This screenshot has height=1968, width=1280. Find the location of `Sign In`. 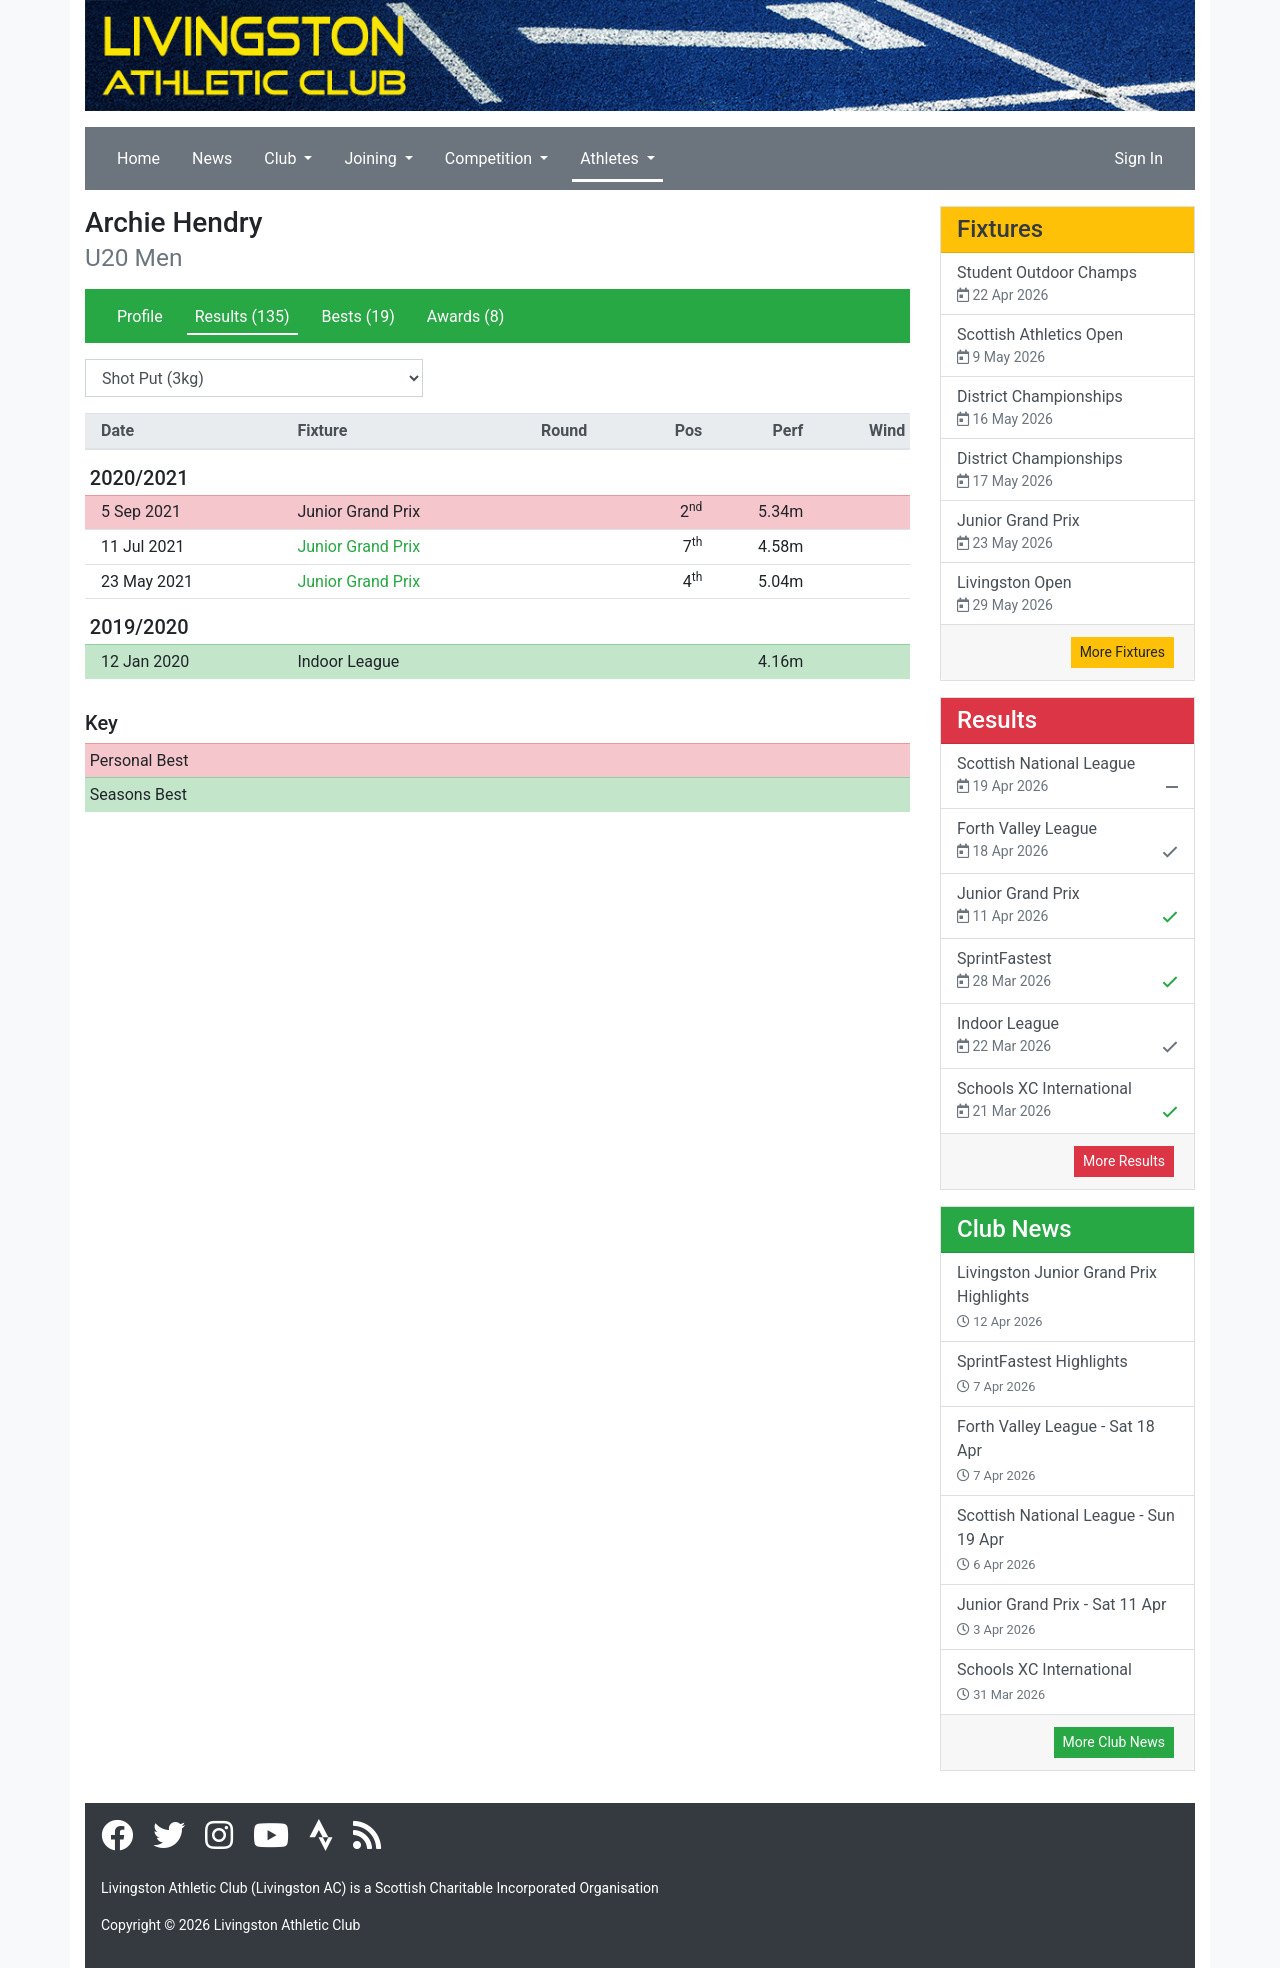

Sign In is located at coordinates (1139, 158).